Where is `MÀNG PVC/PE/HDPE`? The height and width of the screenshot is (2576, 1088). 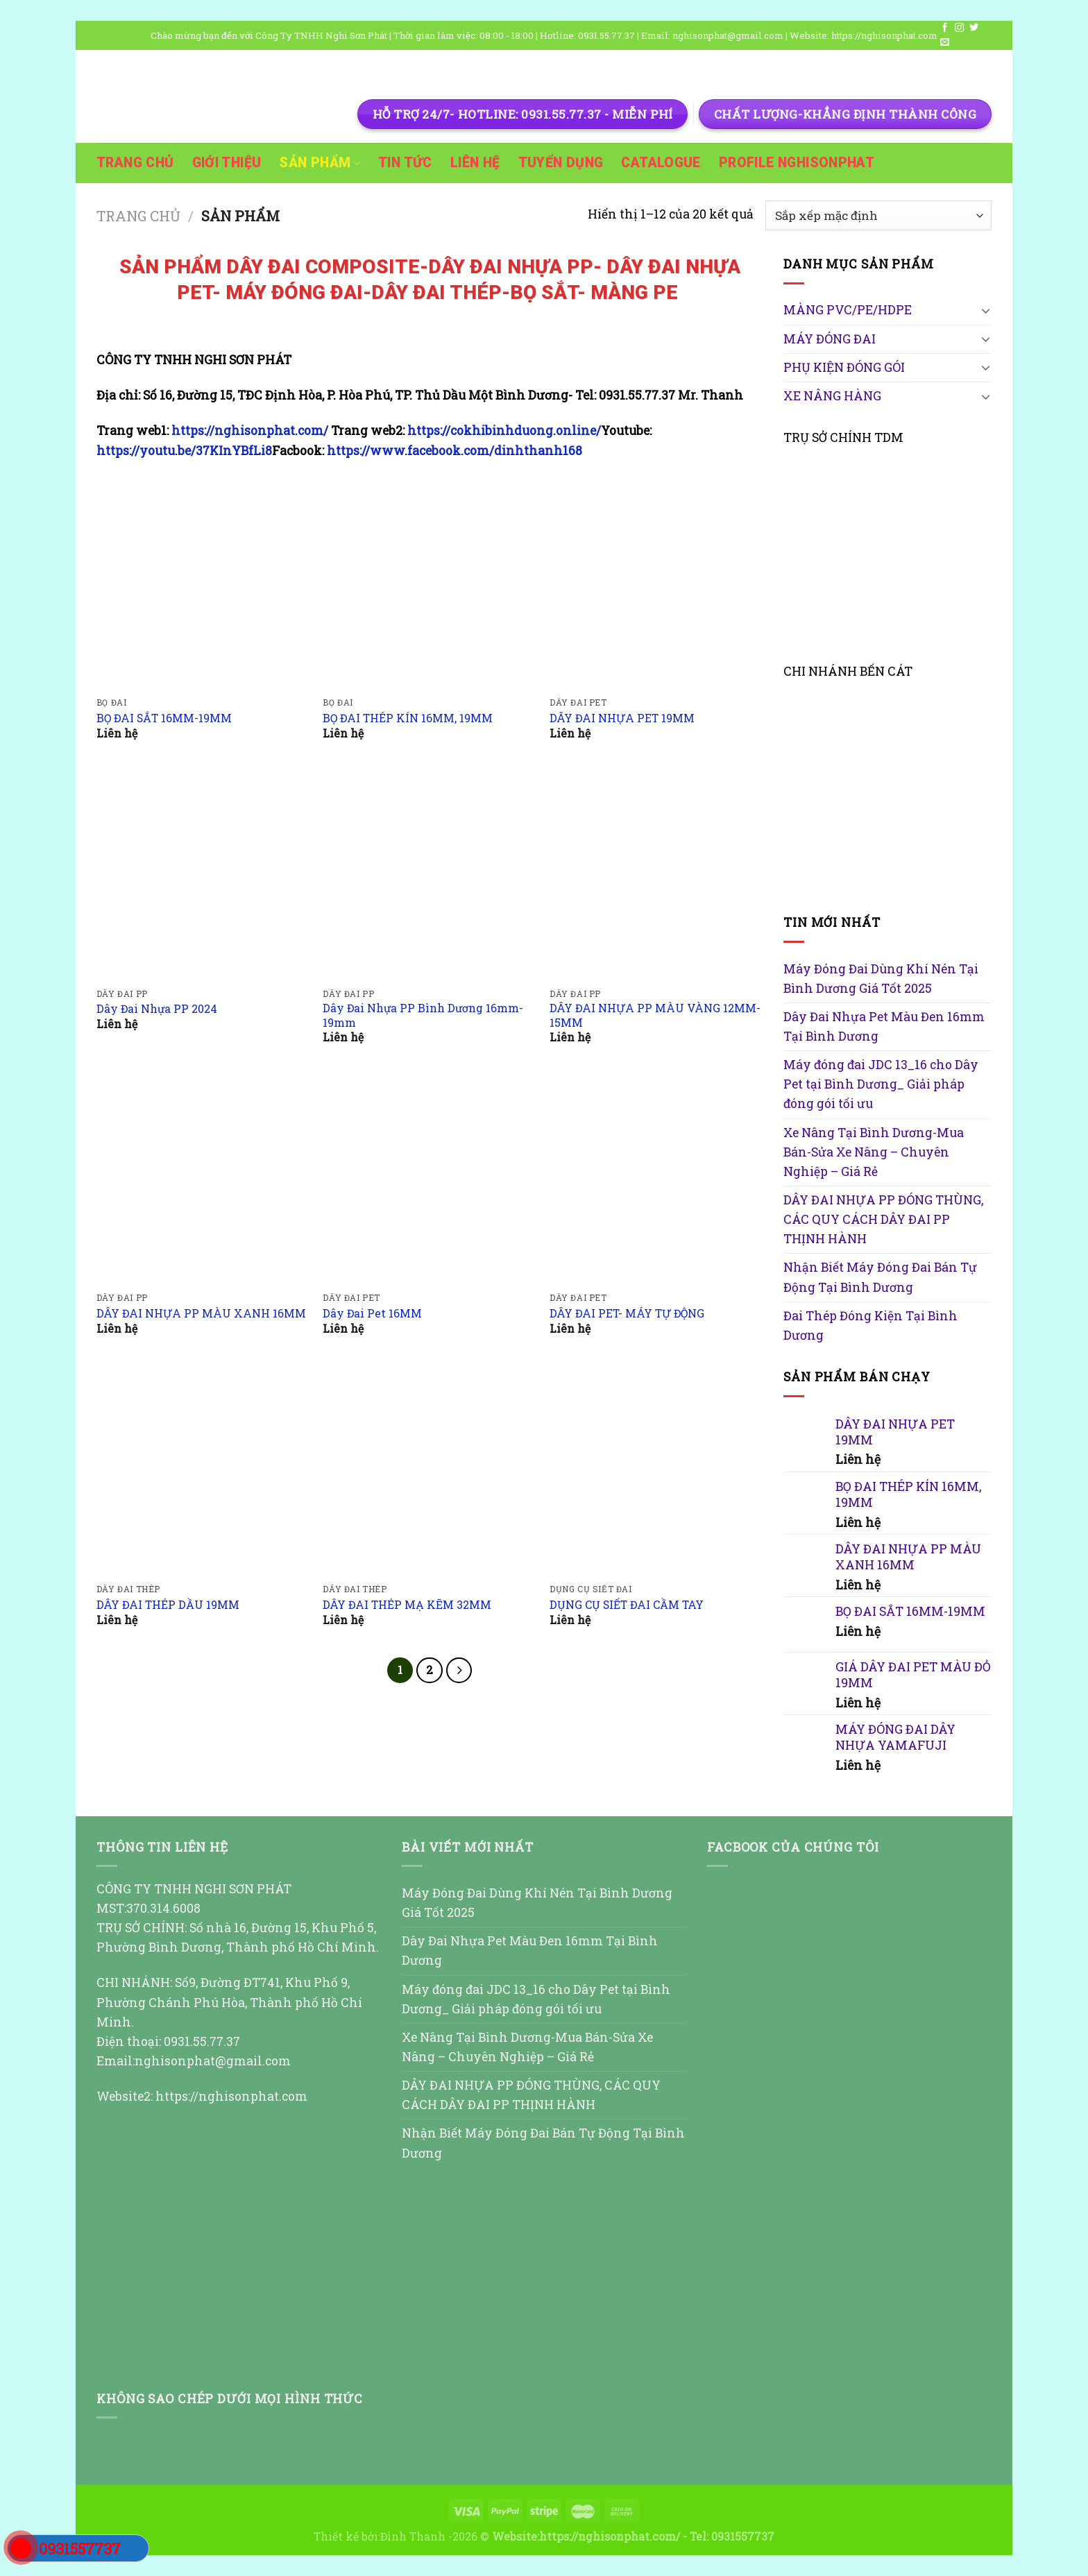
MÀNG PVC/PE/HDPE is located at coordinates (847, 310).